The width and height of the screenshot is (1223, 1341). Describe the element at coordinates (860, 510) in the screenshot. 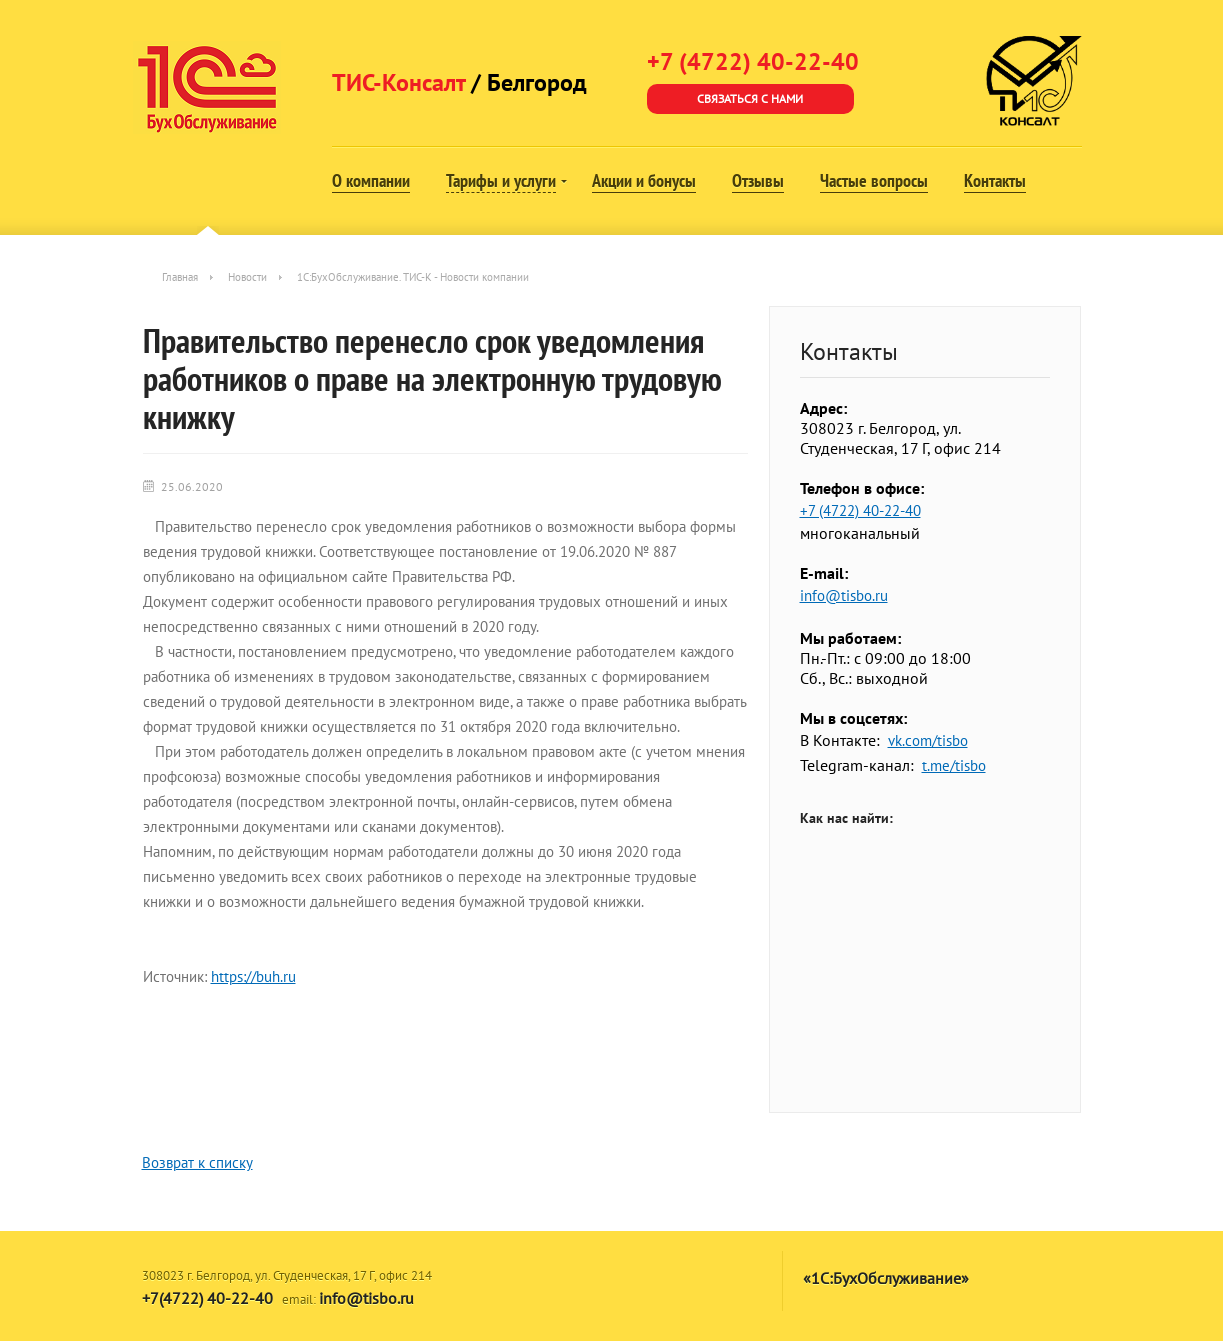

I see `+7 (4722) 40-22-40` at that location.